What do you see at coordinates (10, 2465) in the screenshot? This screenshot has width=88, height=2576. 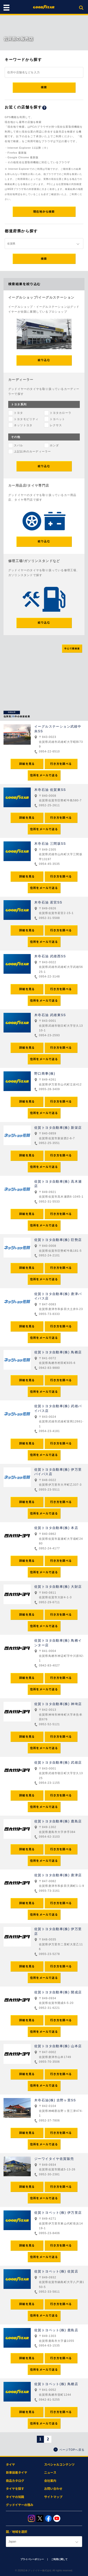 I see `タイヤ` at bounding box center [10, 2465].